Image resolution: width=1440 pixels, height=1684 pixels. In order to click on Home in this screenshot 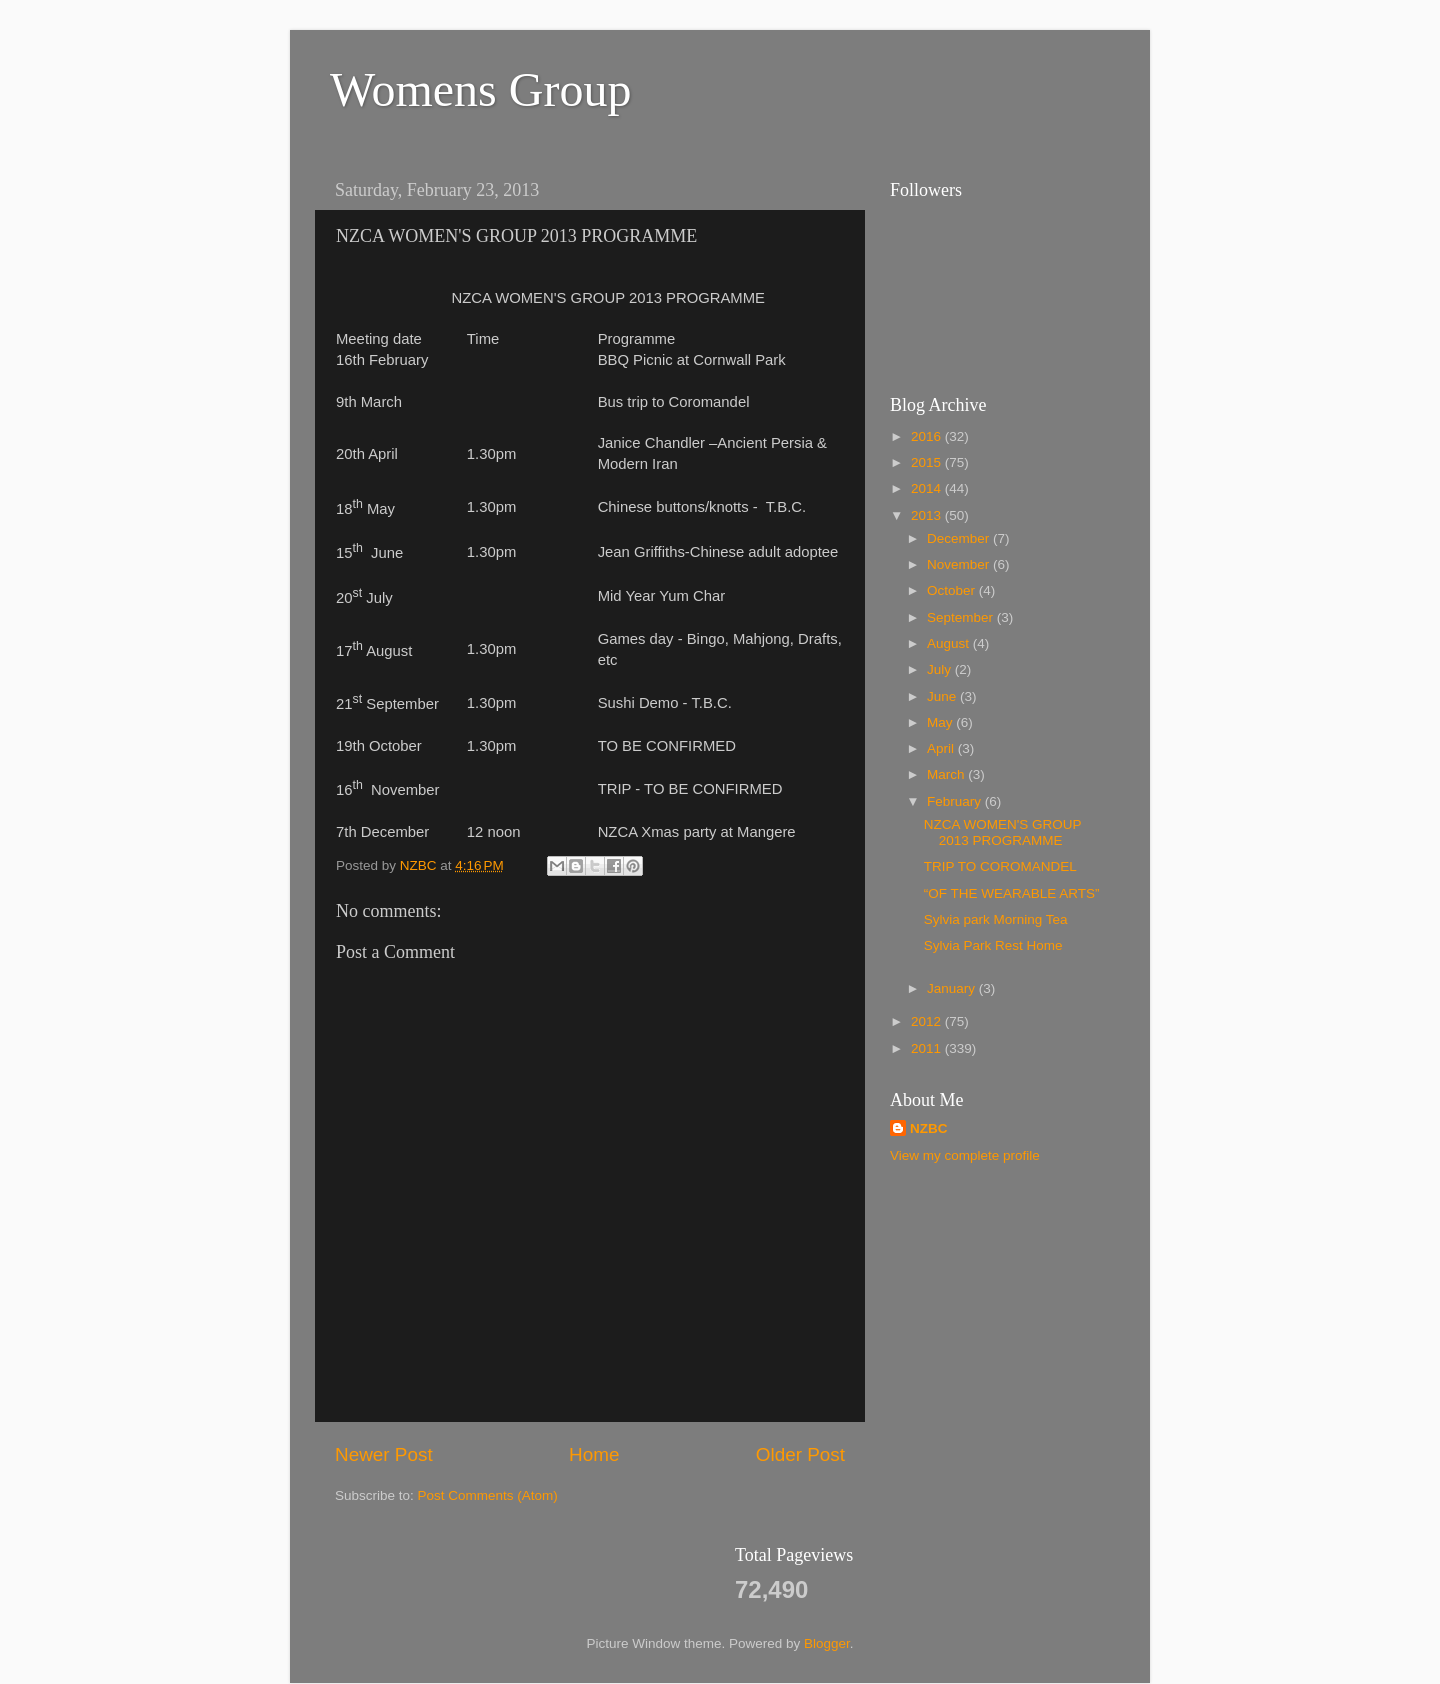, I will do `click(594, 1454)`.